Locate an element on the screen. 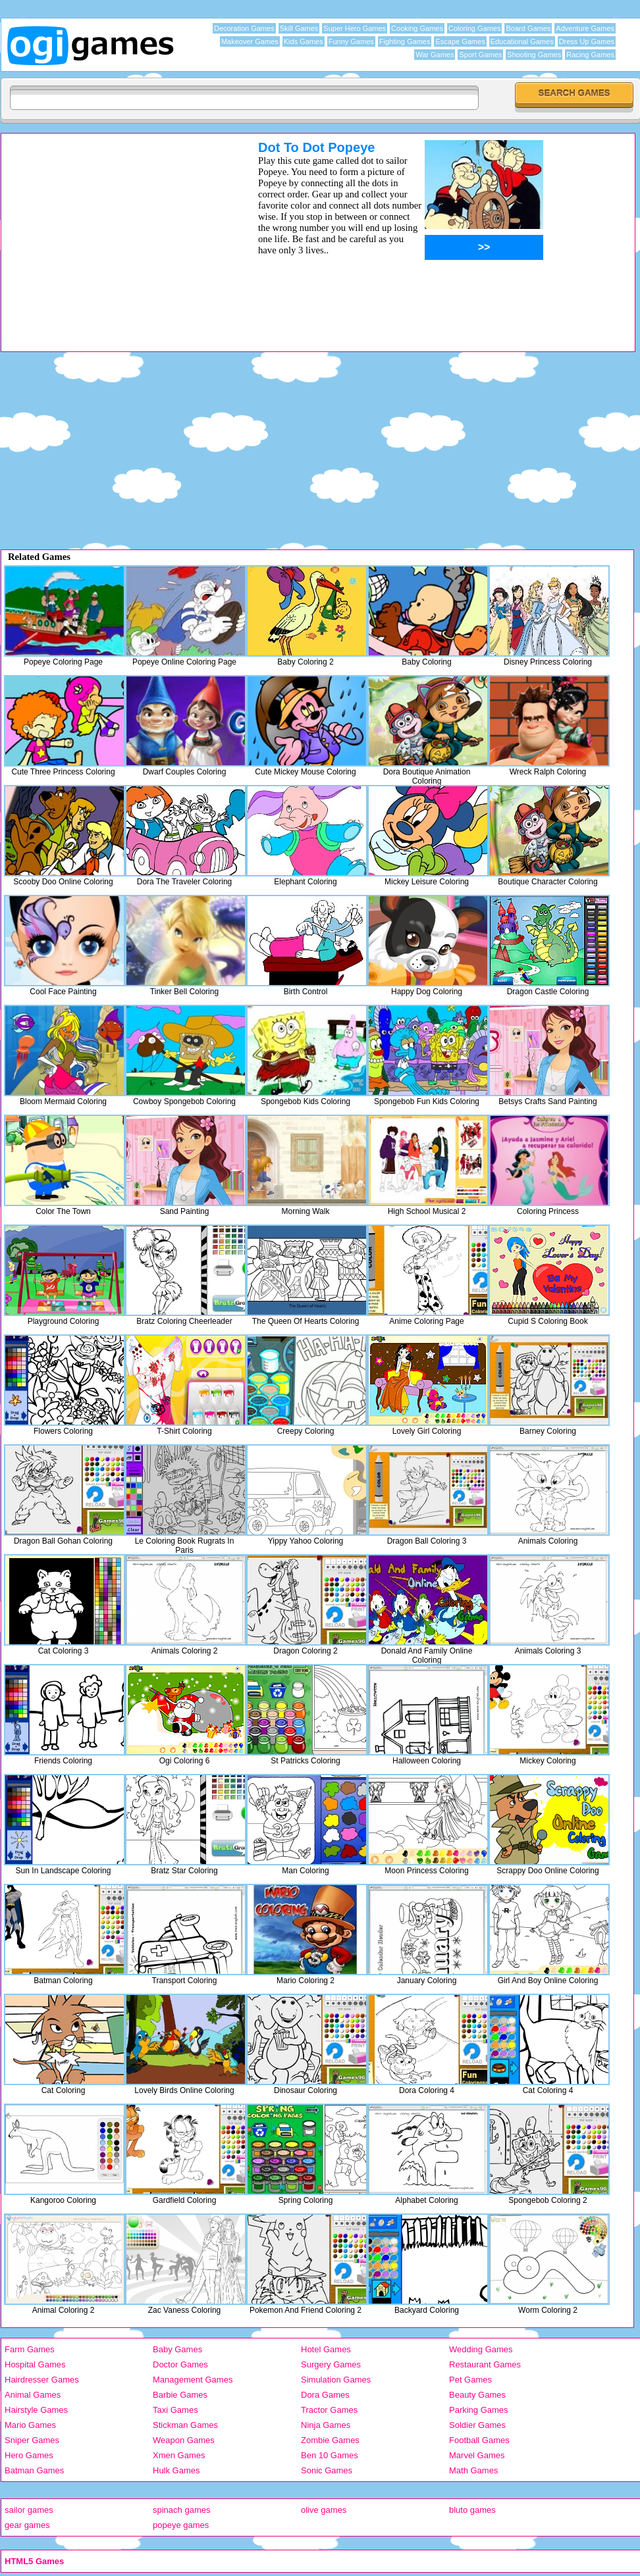 The width and height of the screenshot is (640, 2576). gear games is located at coordinates (27, 2525).